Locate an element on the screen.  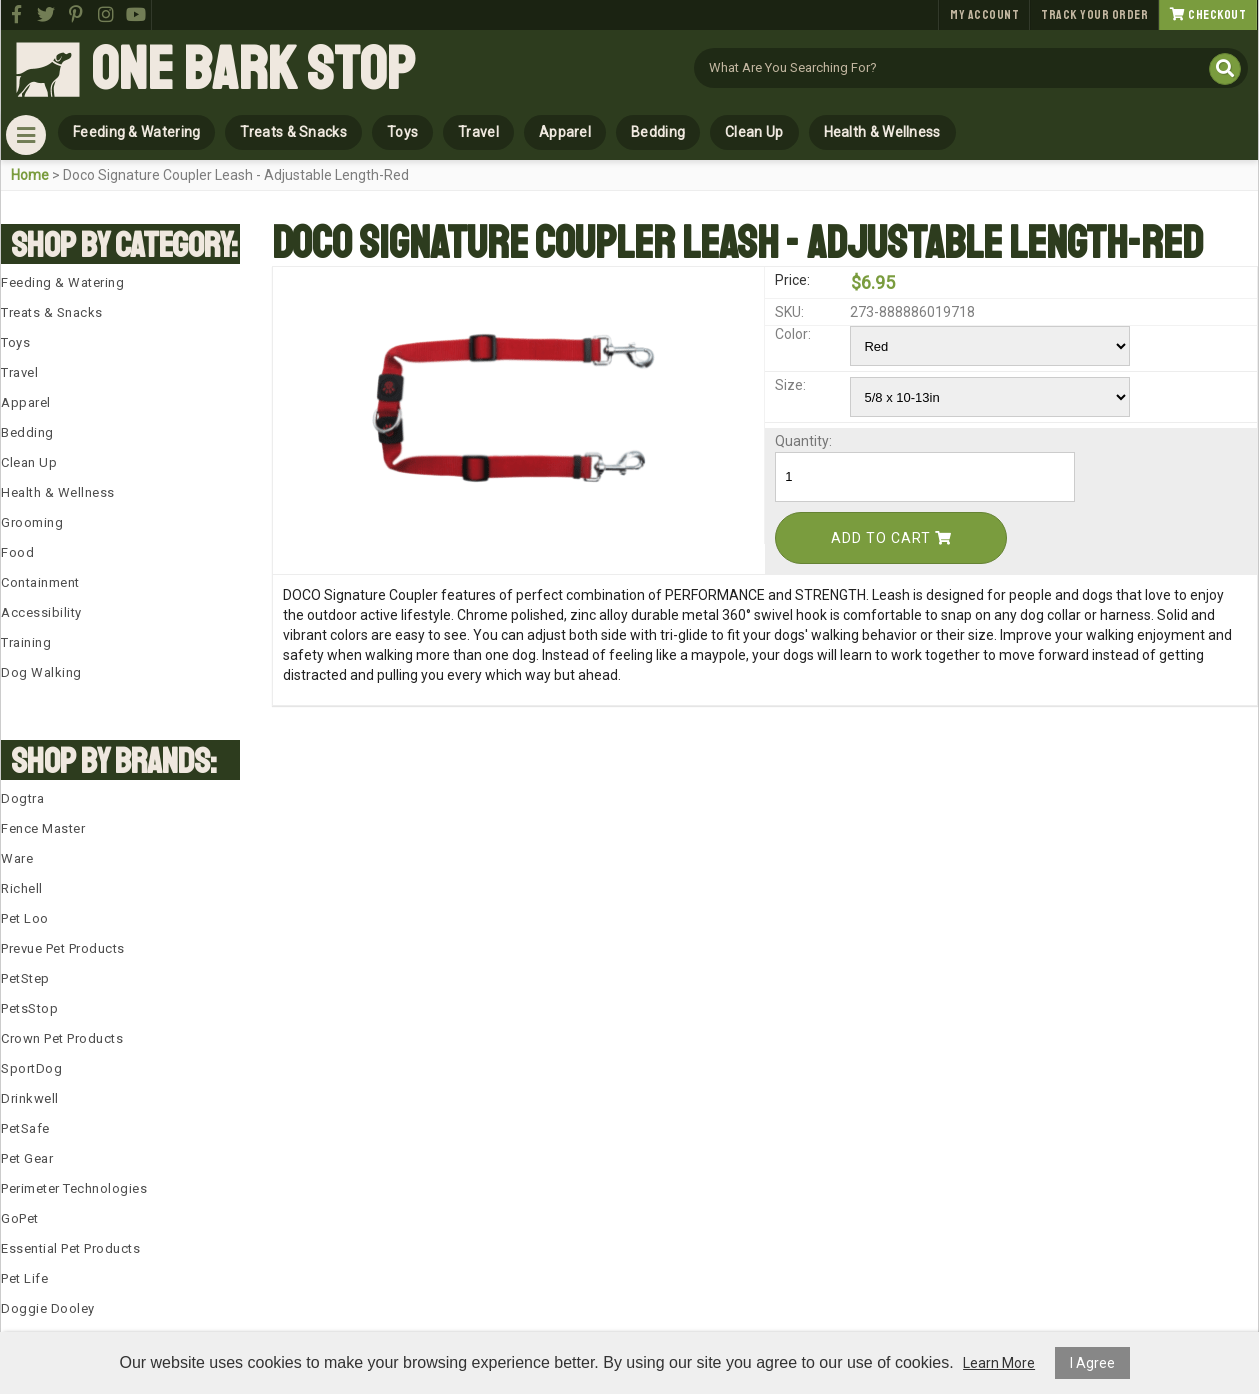
Bedding is located at coordinates (658, 132).